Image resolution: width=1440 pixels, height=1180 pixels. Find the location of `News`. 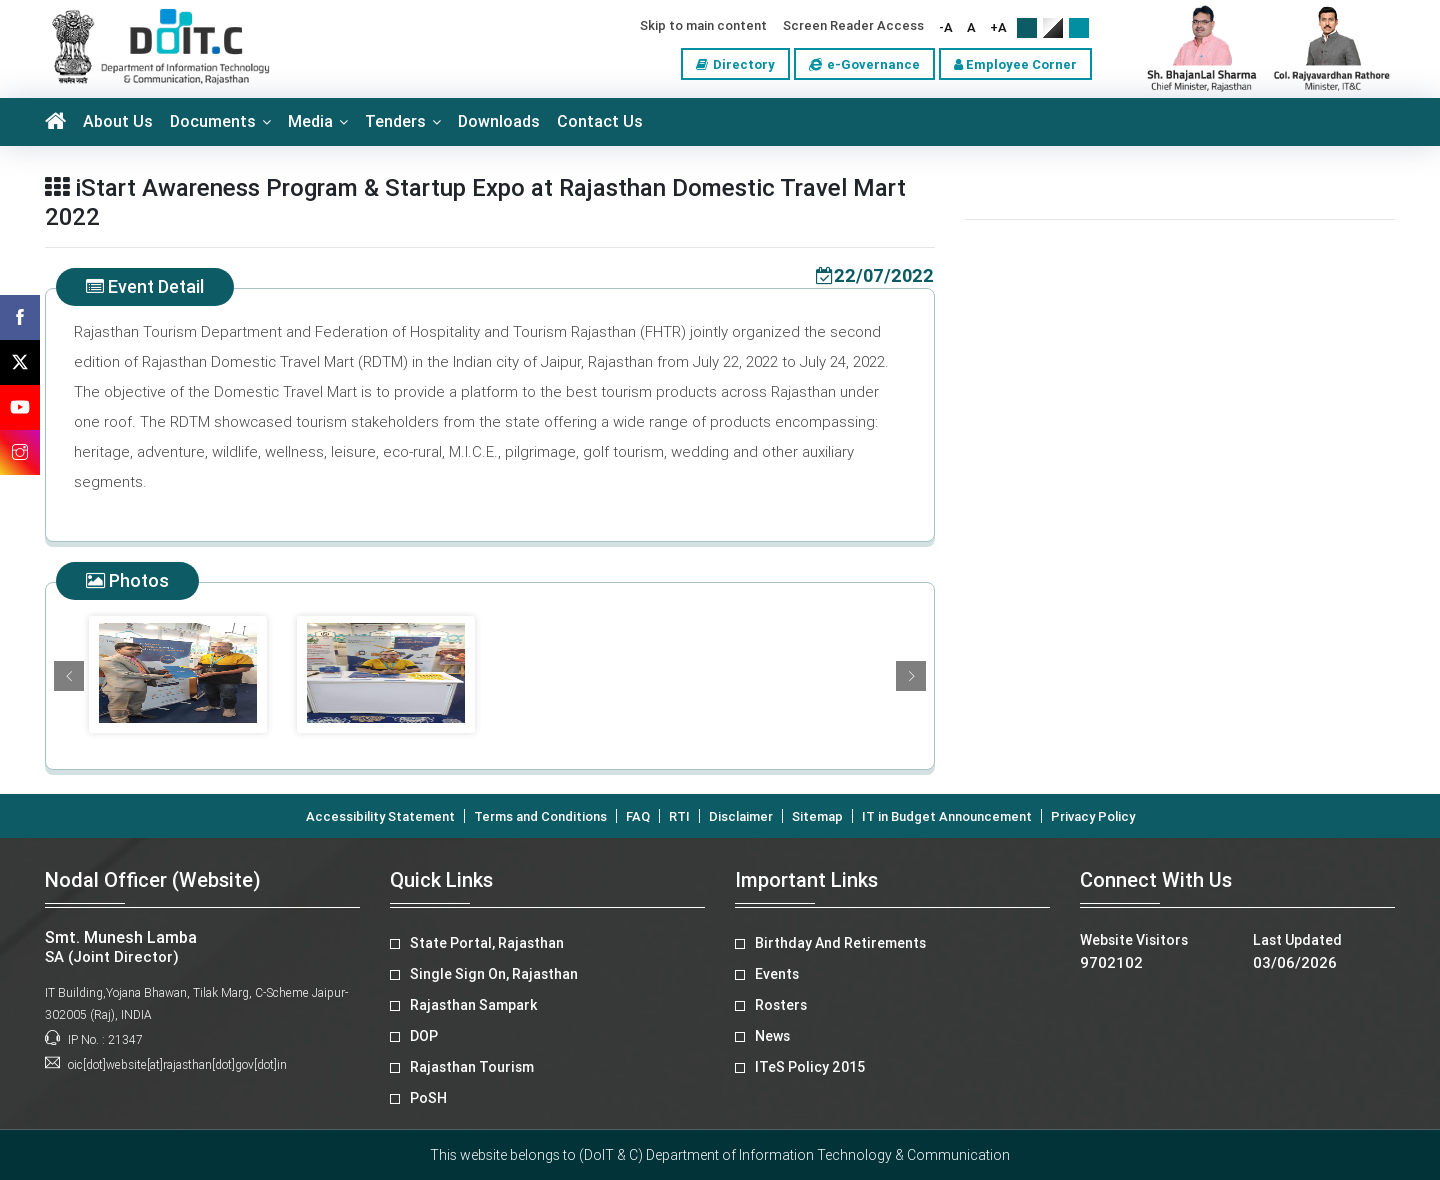

News is located at coordinates (772, 1036).